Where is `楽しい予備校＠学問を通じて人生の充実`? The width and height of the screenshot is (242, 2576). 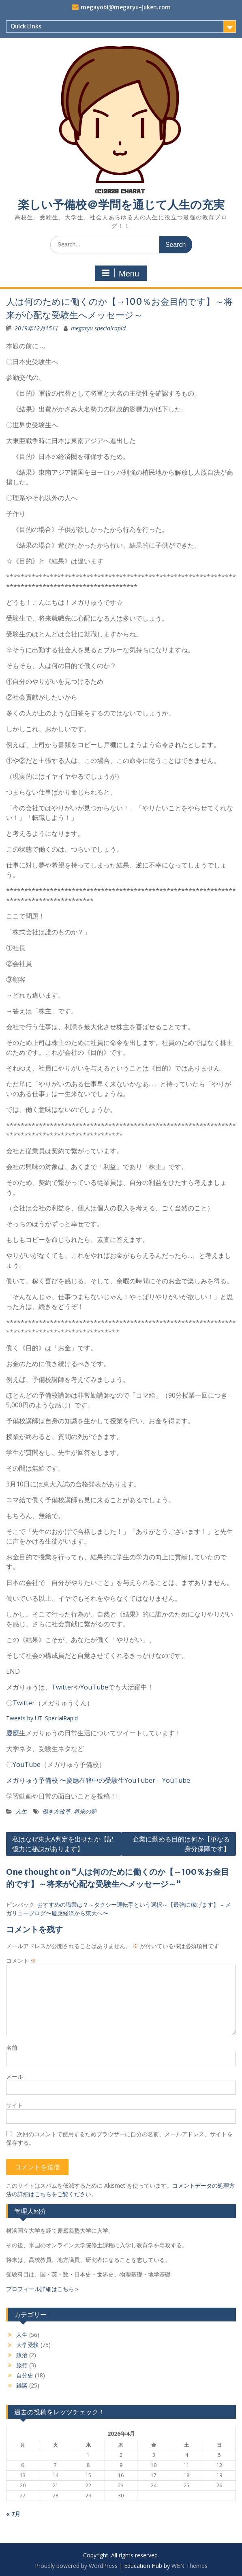 楽しい予備校＠学問を通じて人生の充実 is located at coordinates (121, 204).